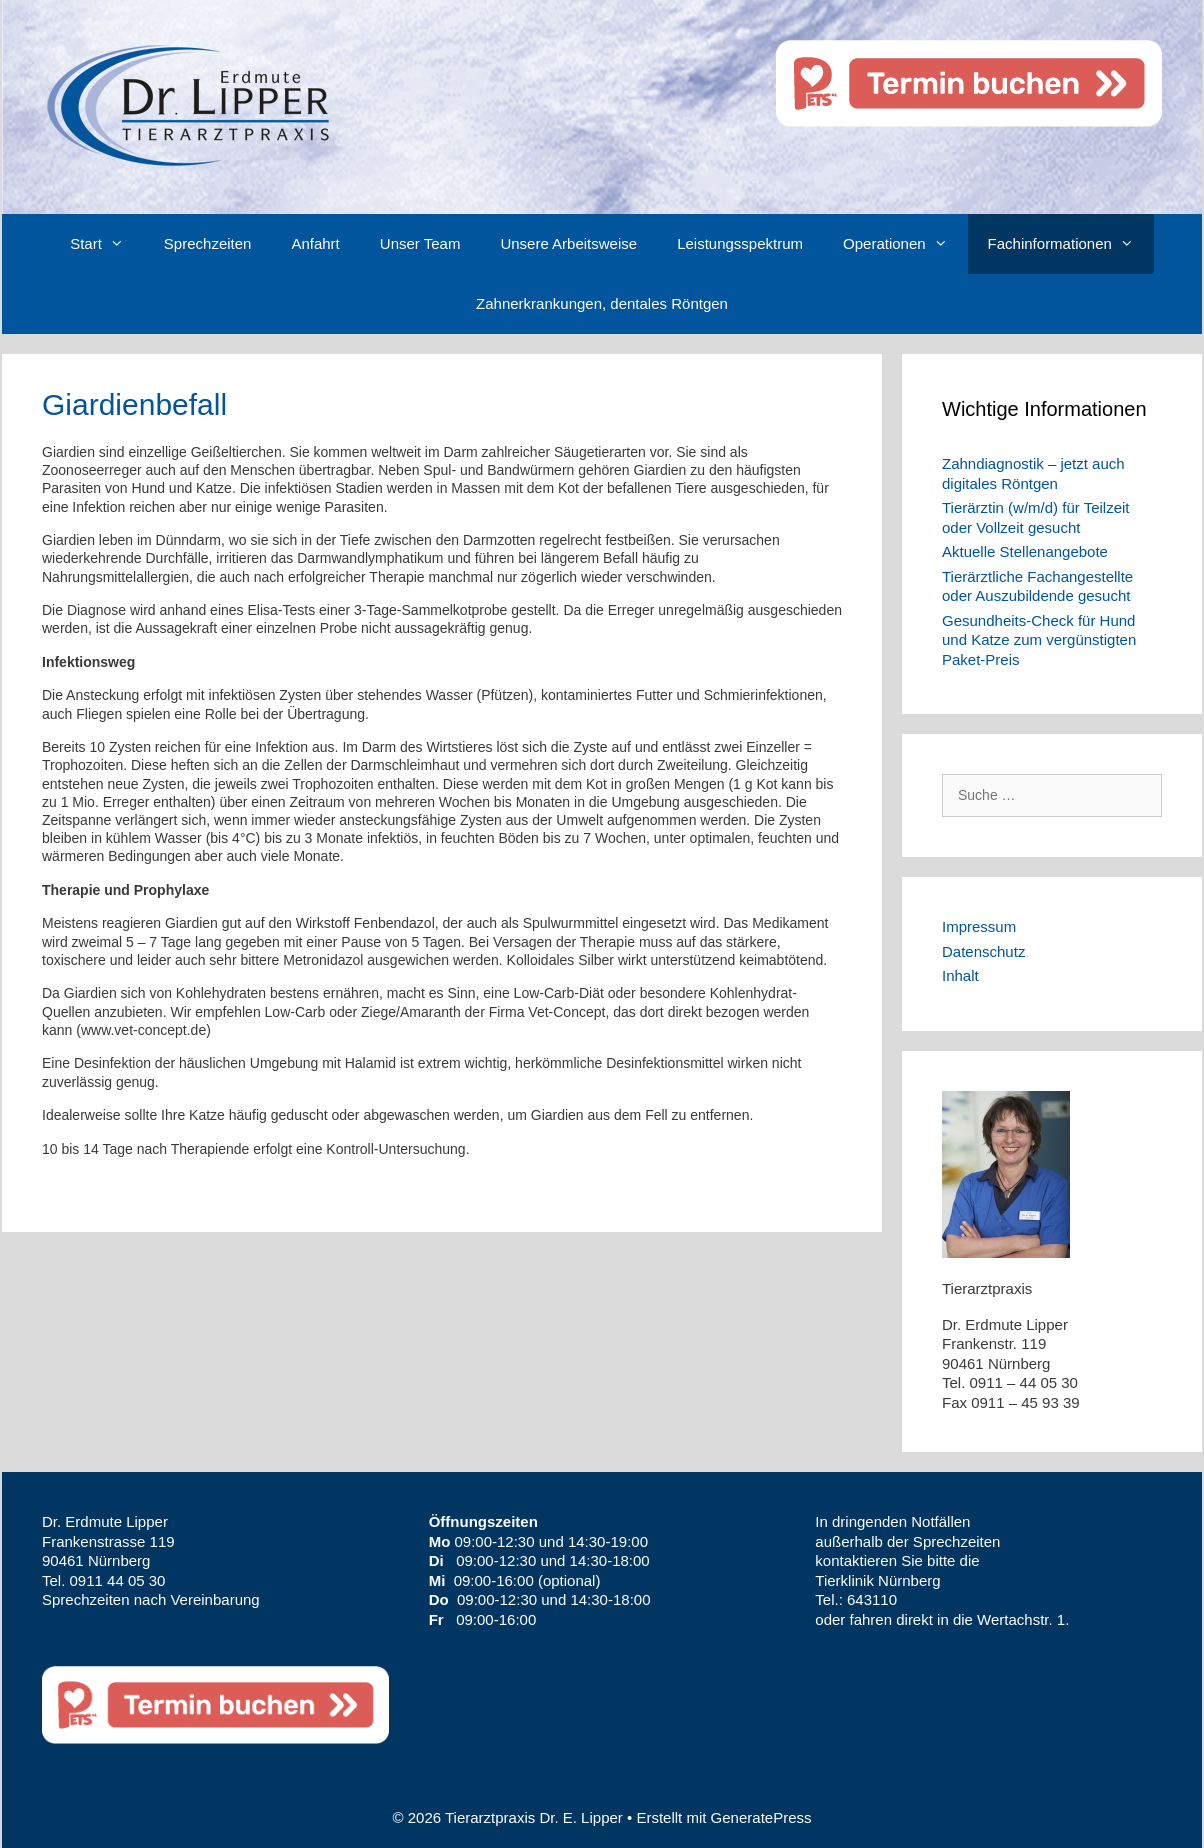 The width and height of the screenshot is (1204, 1848). I want to click on Leistungsspektrum, so click(740, 243).